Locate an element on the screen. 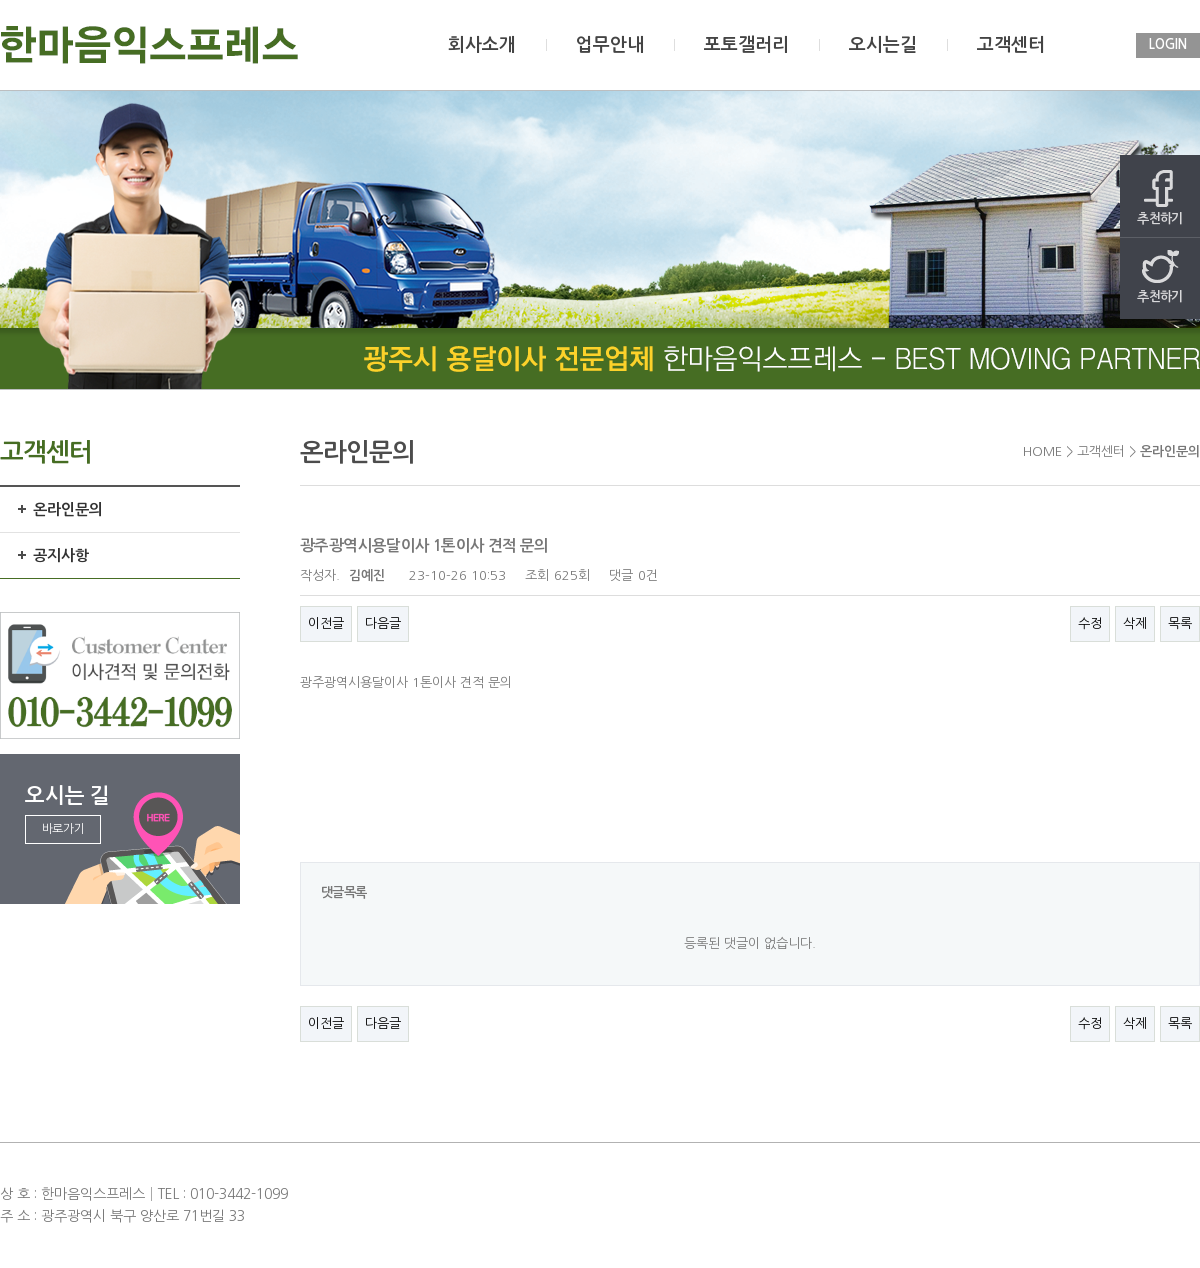 The image size is (1200, 1268). 추천하기 is located at coordinates (1160, 197).